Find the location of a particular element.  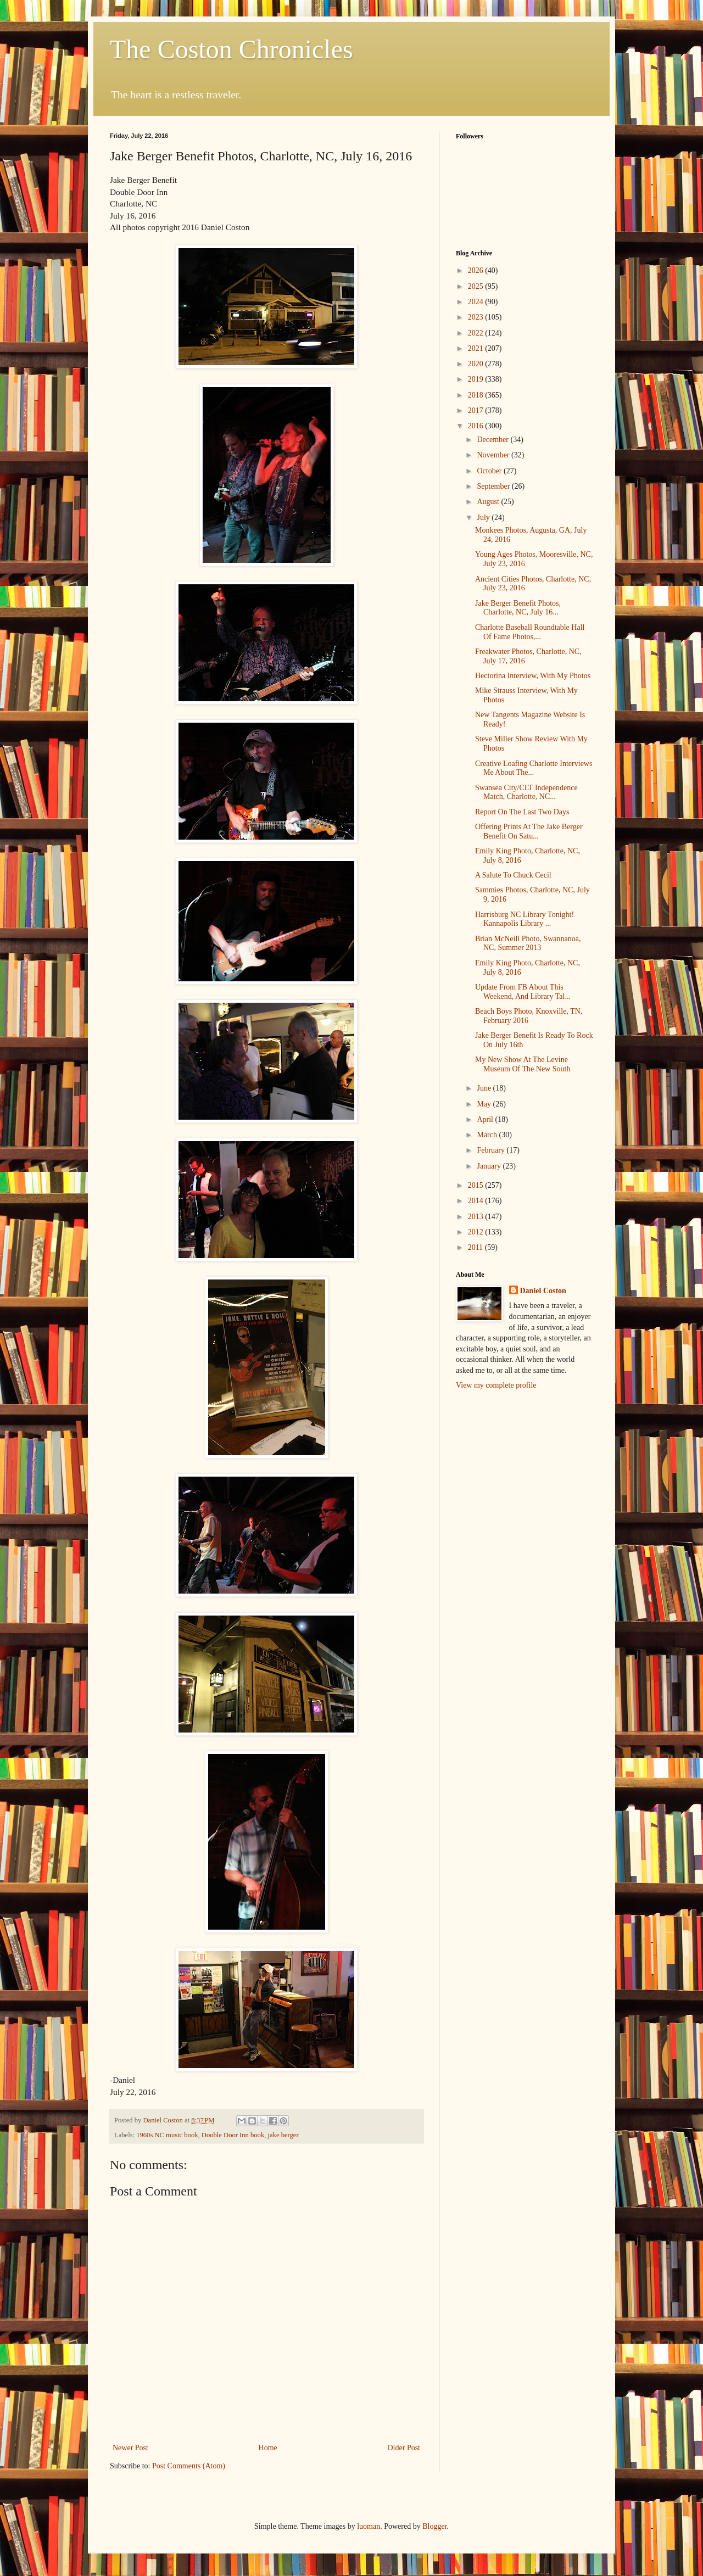

April is located at coordinates (486, 1119).